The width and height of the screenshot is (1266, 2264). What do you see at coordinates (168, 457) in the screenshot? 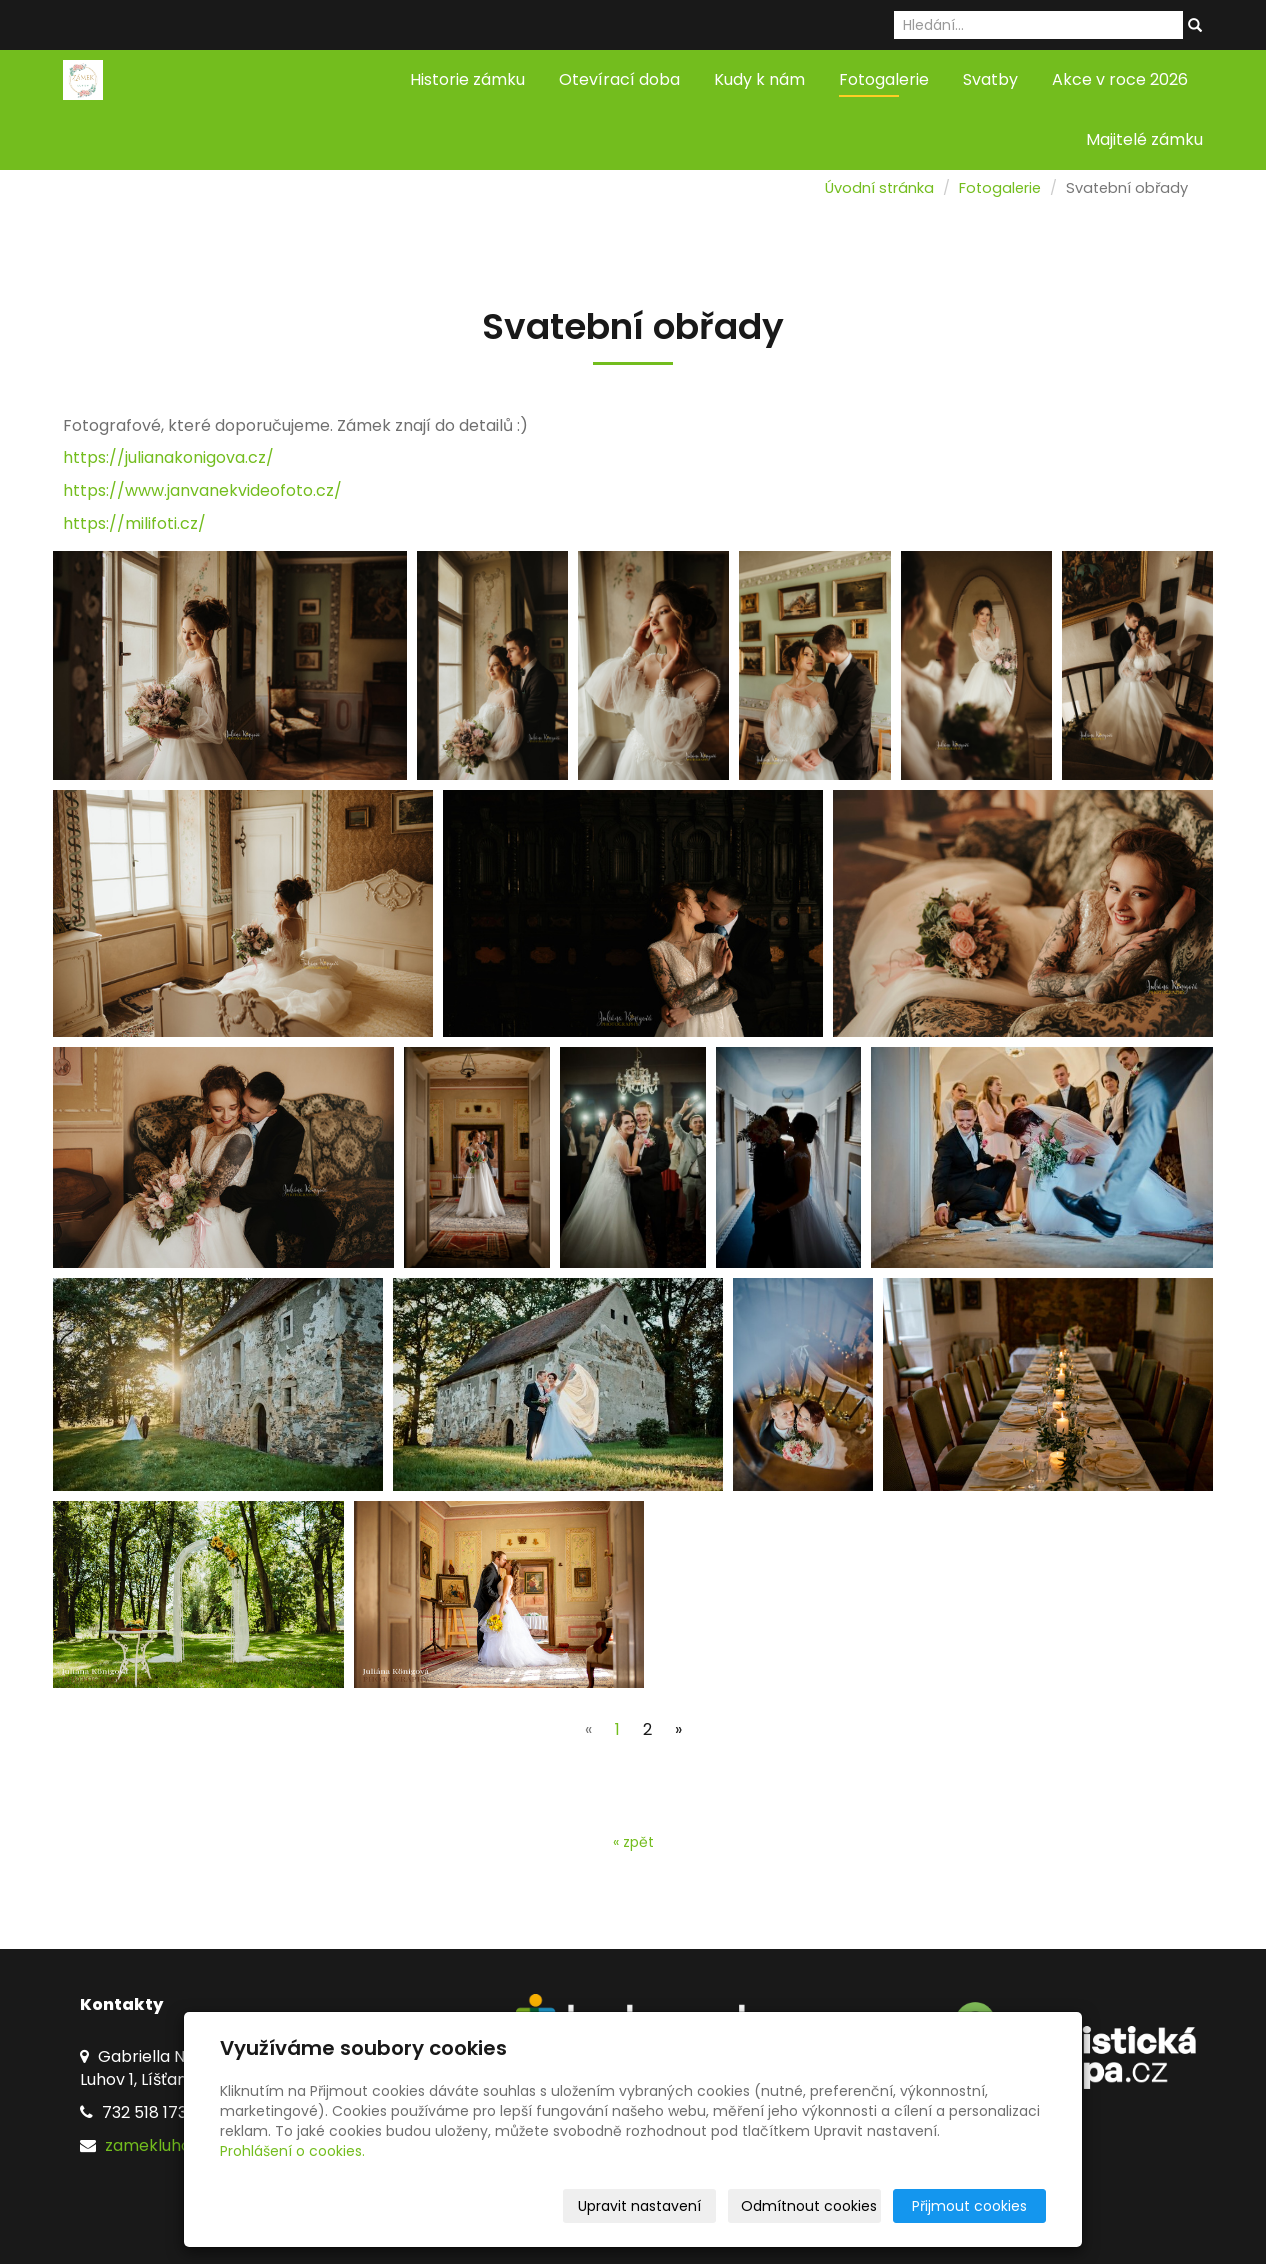
I see `https://julianakonigova.cz/` at bounding box center [168, 457].